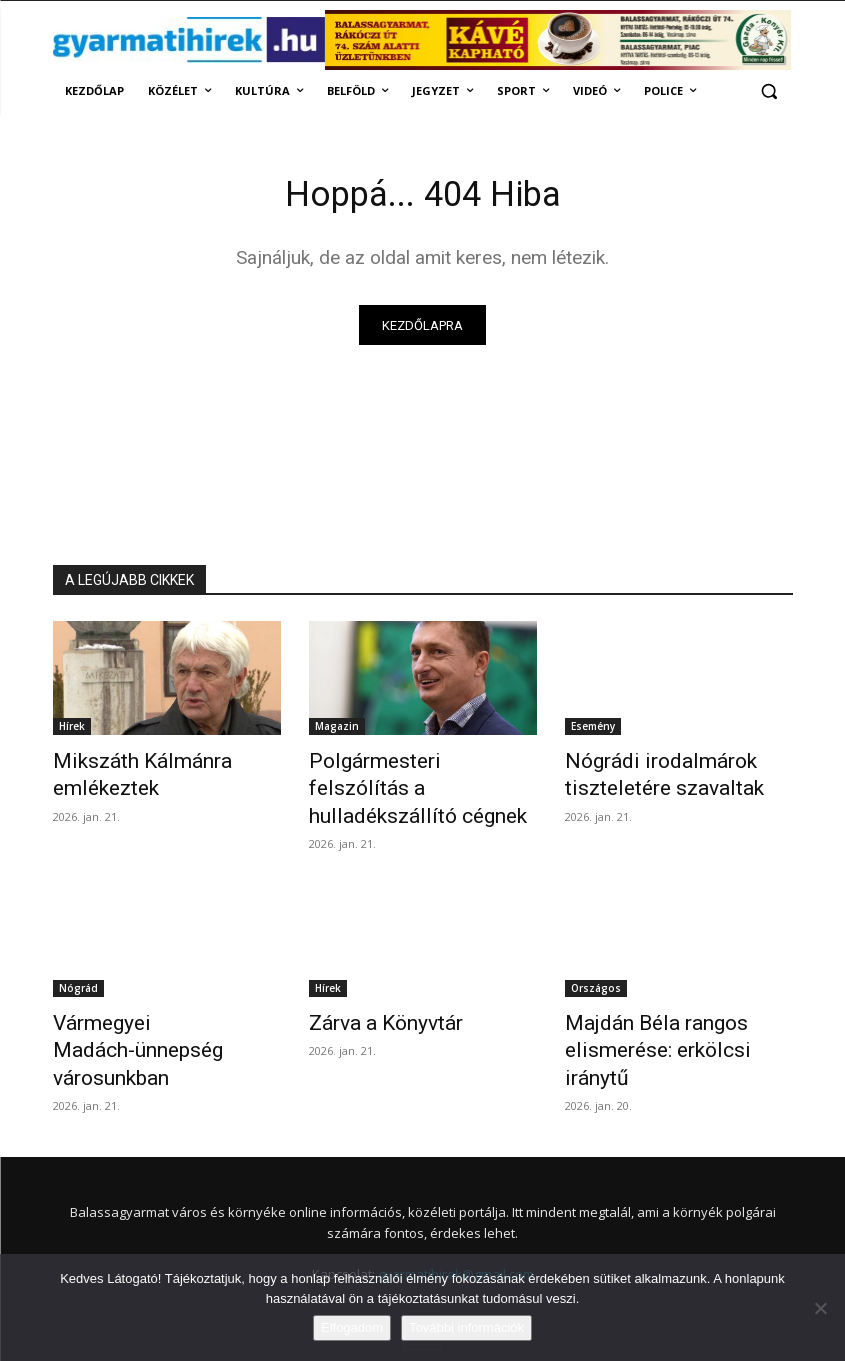  I want to click on gyarmatihirek@gmail.com, so click(456, 1204).